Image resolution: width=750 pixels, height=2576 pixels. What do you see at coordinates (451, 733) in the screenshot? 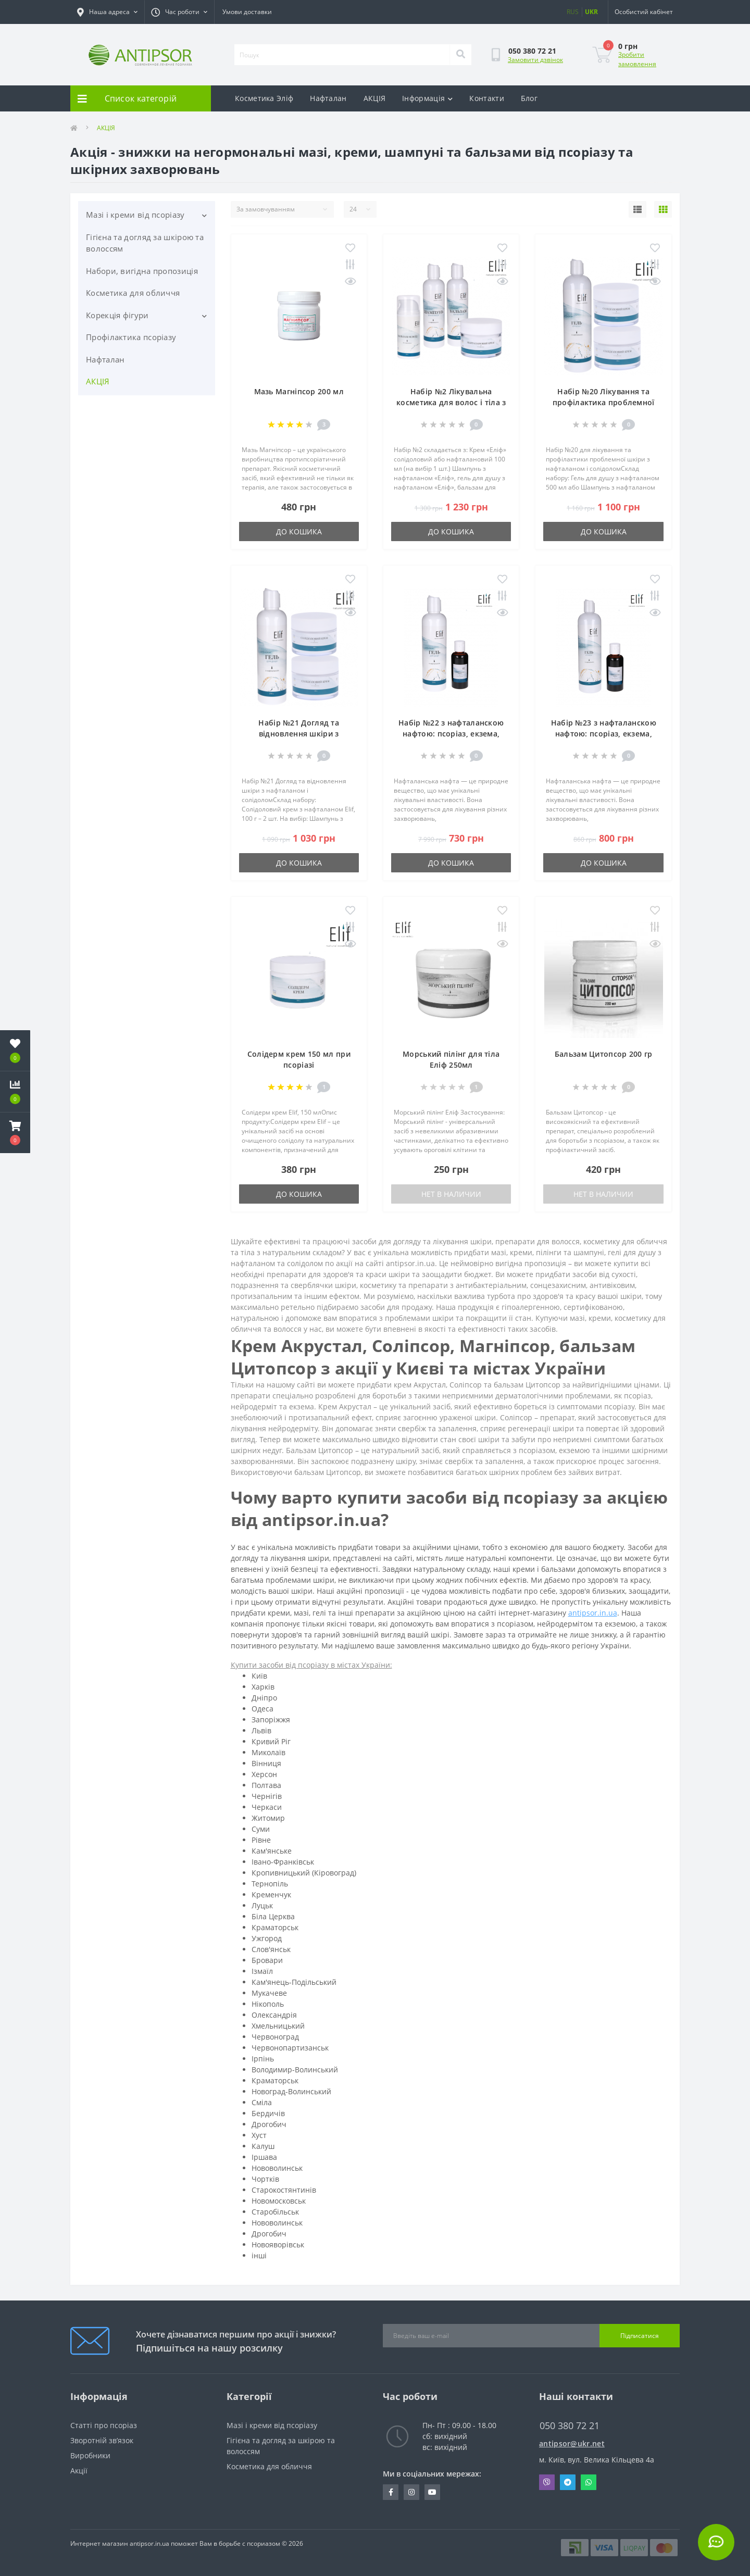
I see `Набір №22 з нафталанскою нафтою: псоріаз, екзема, дерматіти` at bounding box center [451, 733].